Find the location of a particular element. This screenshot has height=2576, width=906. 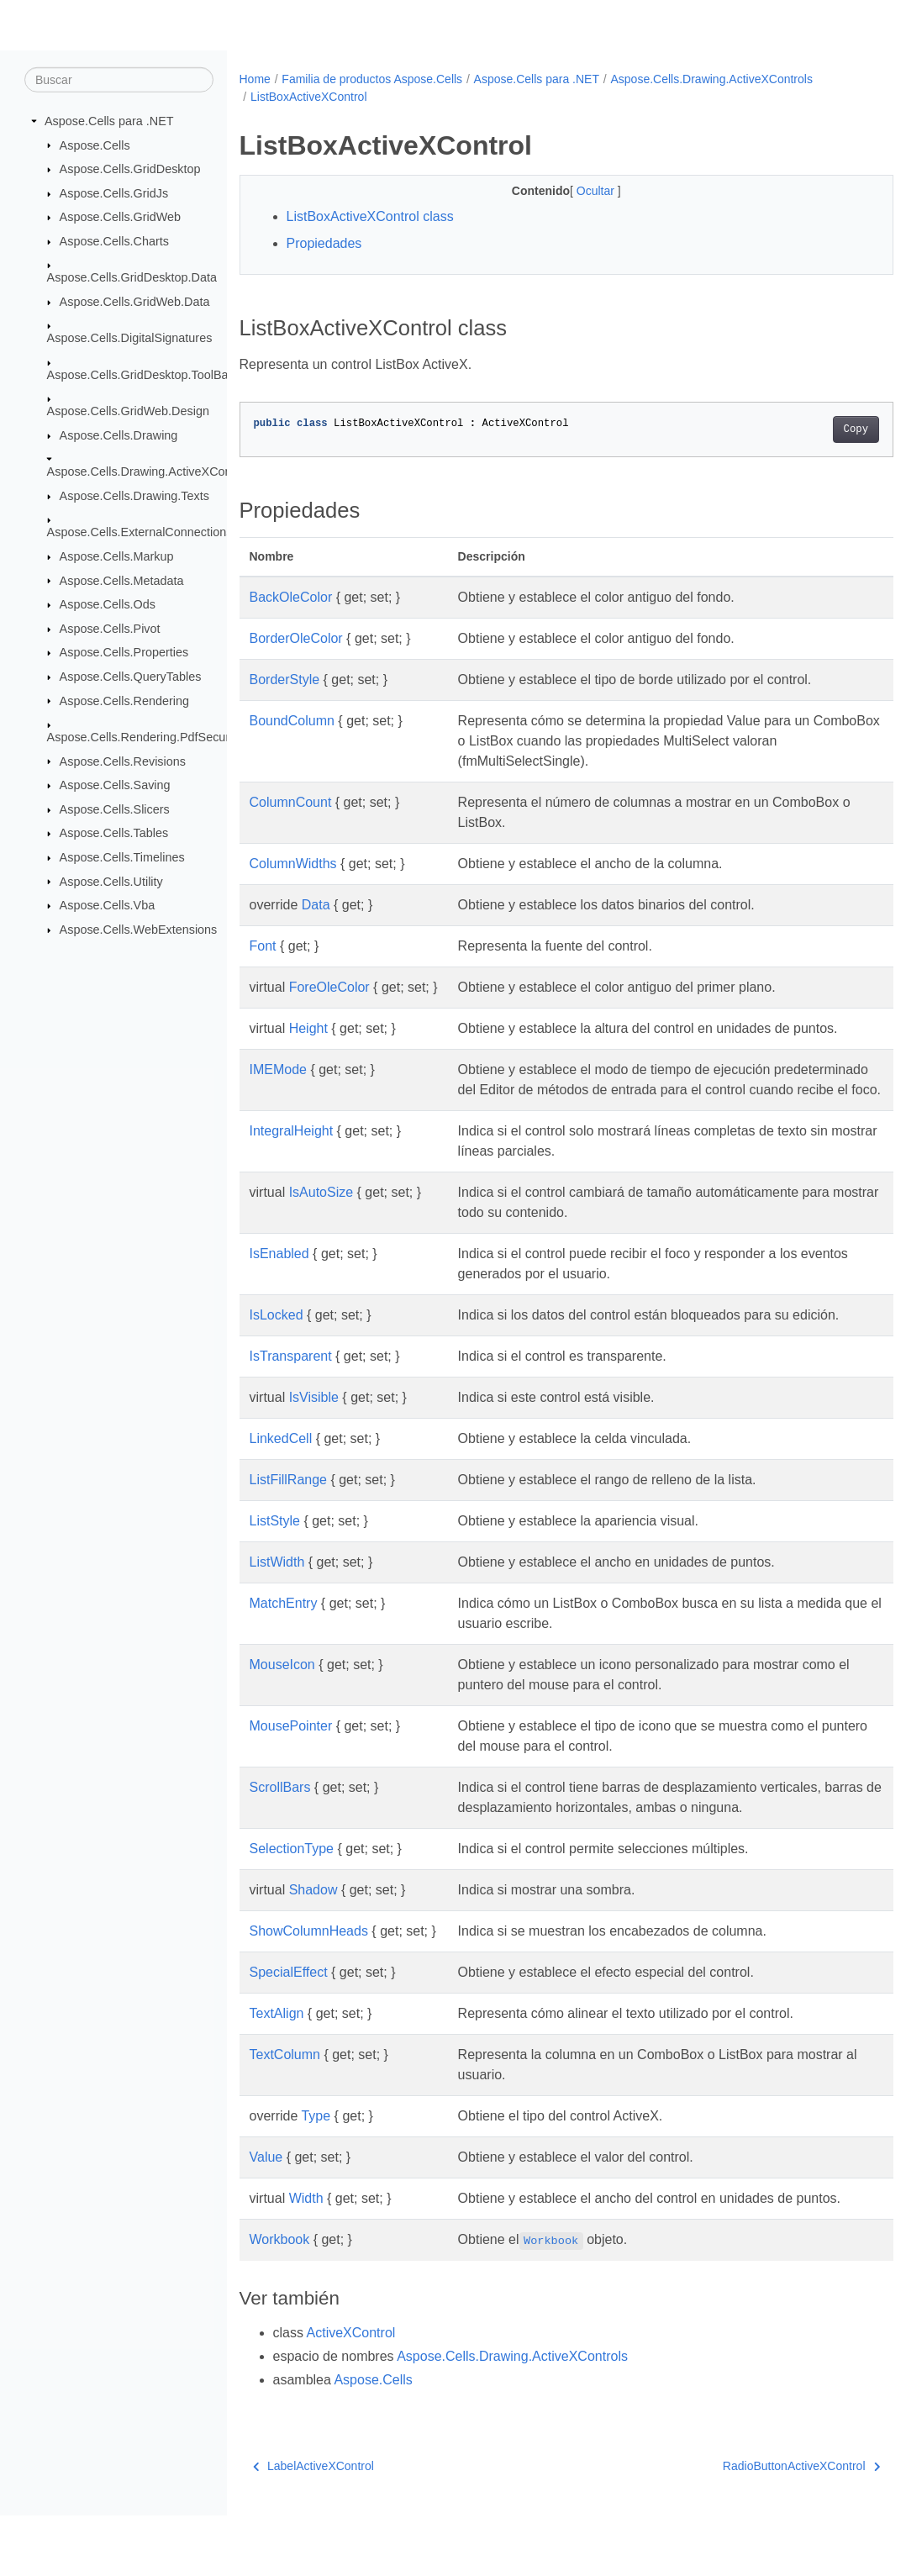

Aspose.Cells is located at coordinates (95, 144).